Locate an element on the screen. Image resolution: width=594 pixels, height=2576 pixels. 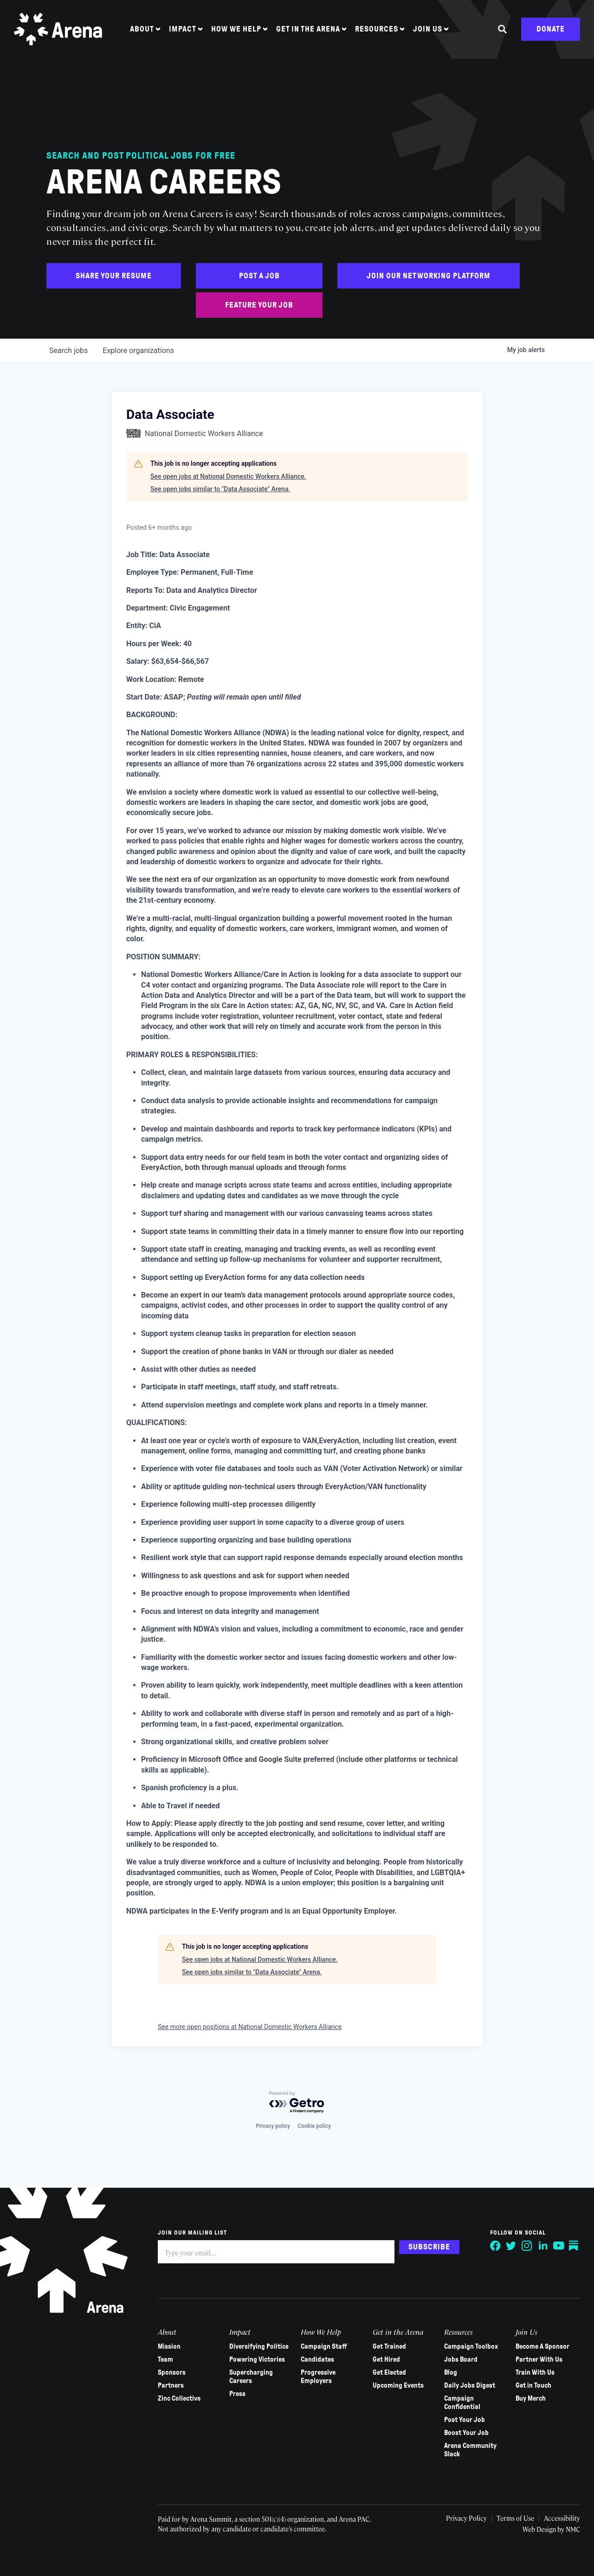
Post Your Job is located at coordinates (464, 2419).